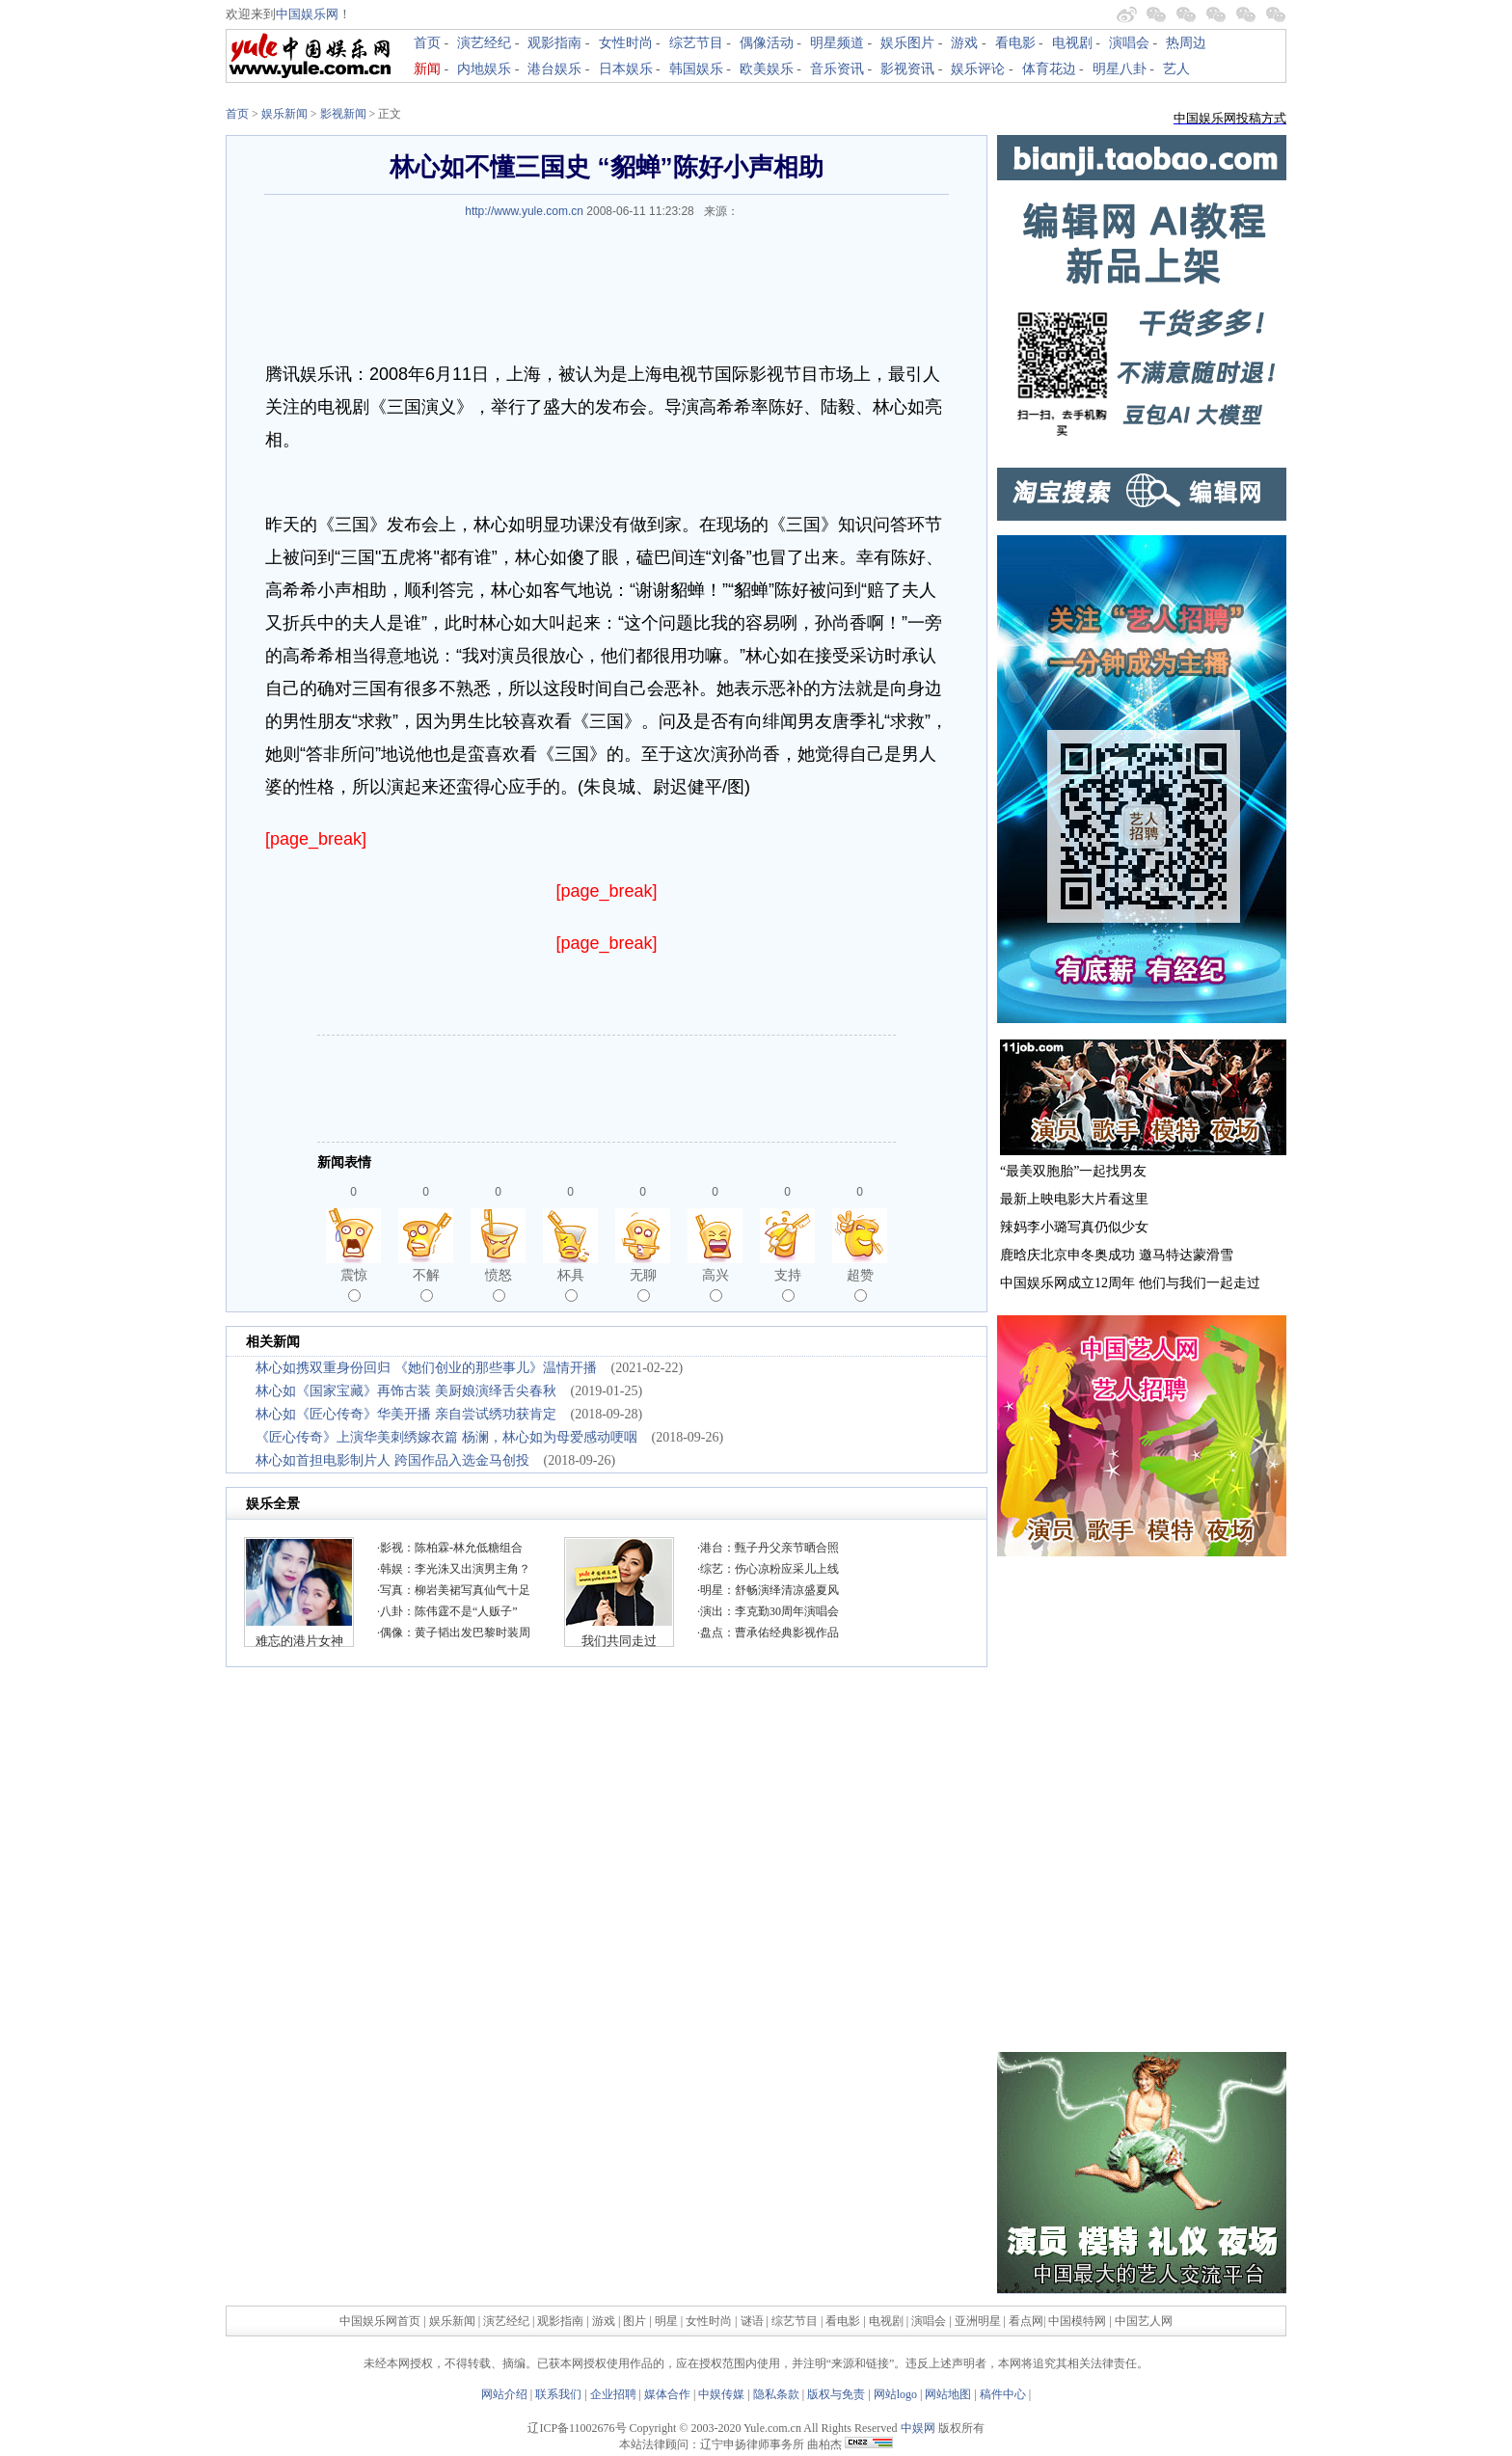 This screenshot has height=2456, width=1512. Describe the element at coordinates (558, 2394) in the screenshot. I see `联系我们` at that location.